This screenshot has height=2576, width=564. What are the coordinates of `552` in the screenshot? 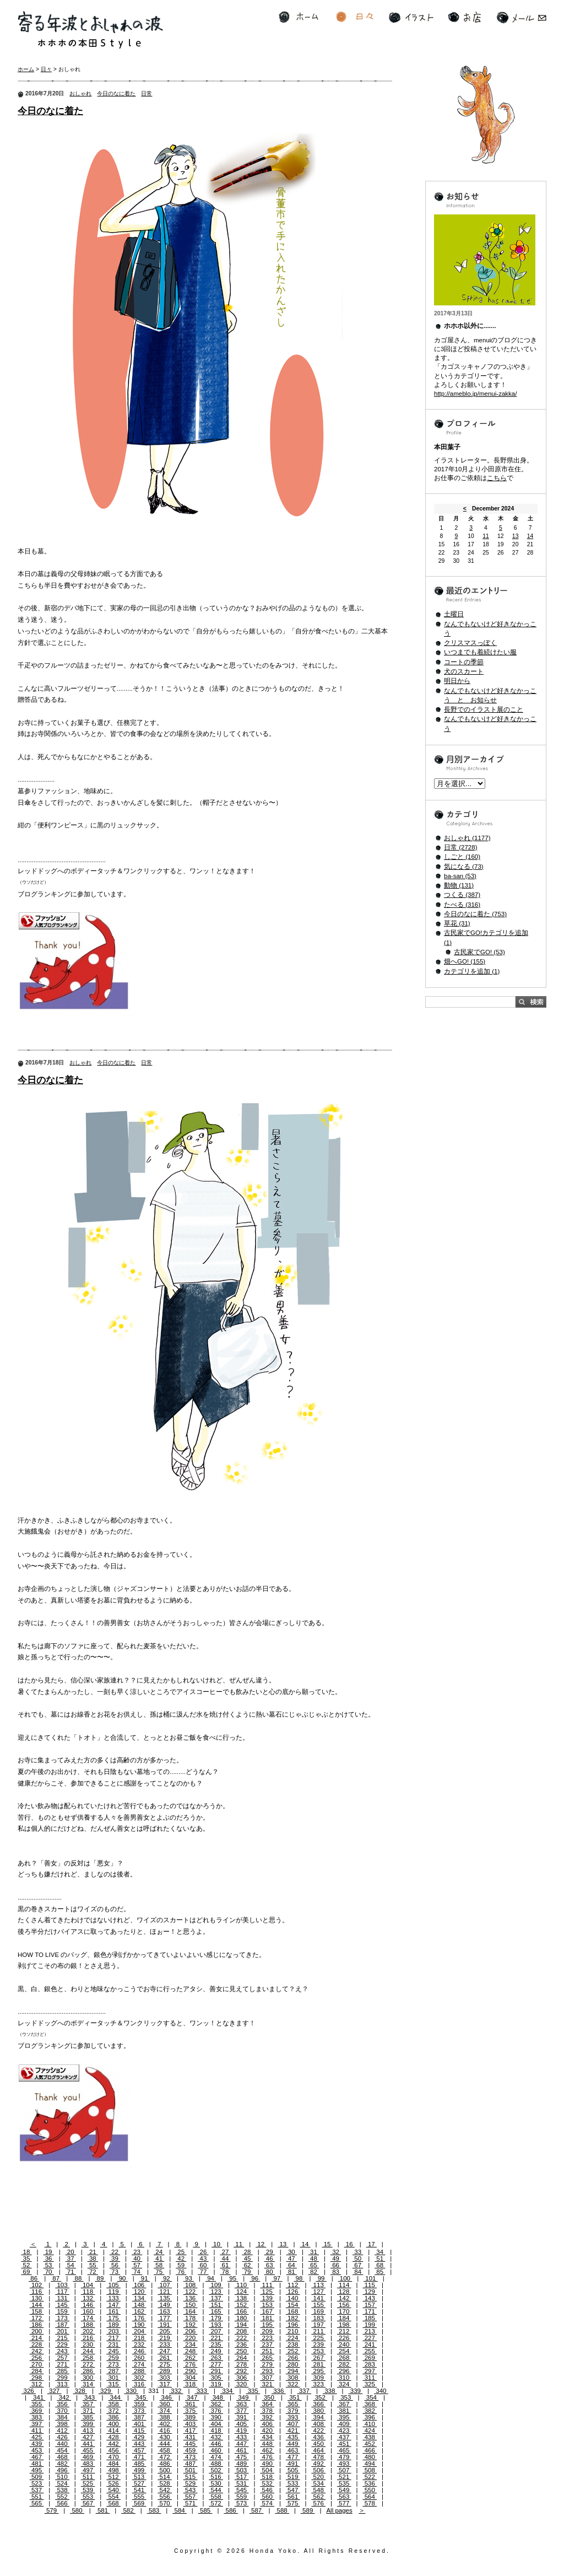 It's located at (62, 2496).